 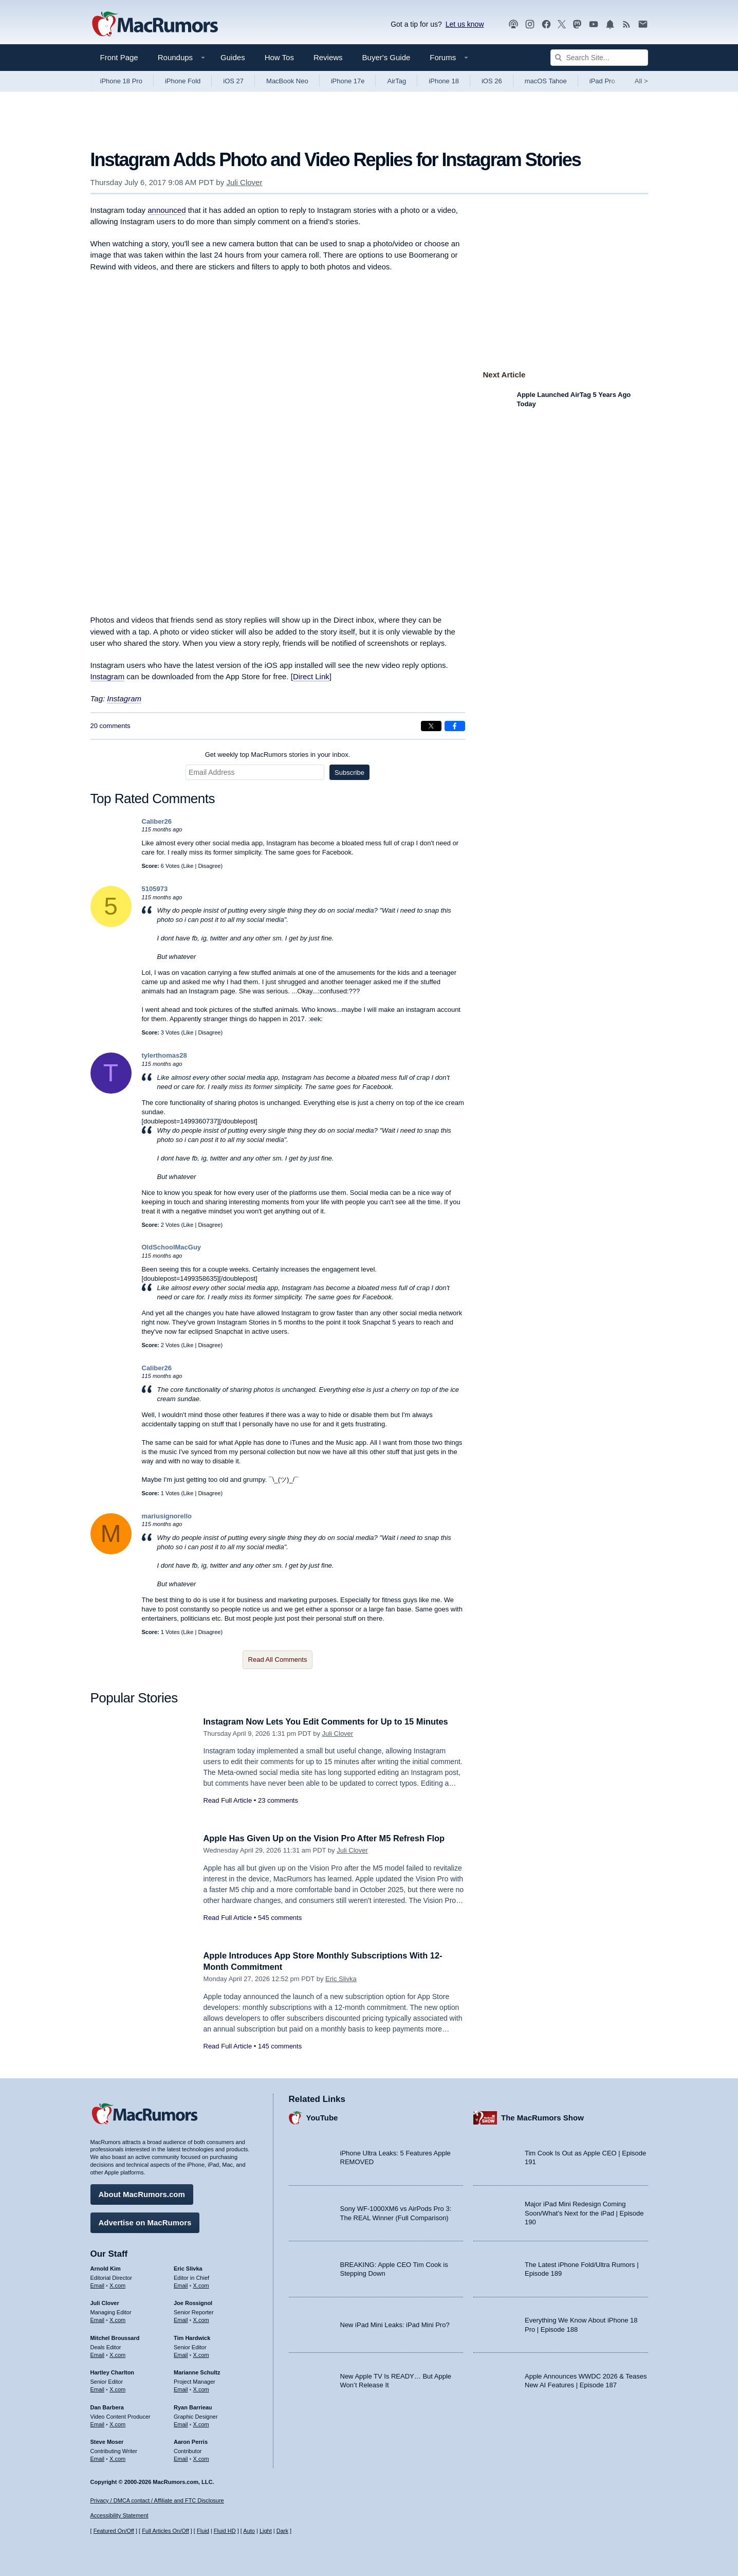 What do you see at coordinates (115, 2337) in the screenshot?
I see `Mitchel Broussard [Mitchel Broussard's articles]` at bounding box center [115, 2337].